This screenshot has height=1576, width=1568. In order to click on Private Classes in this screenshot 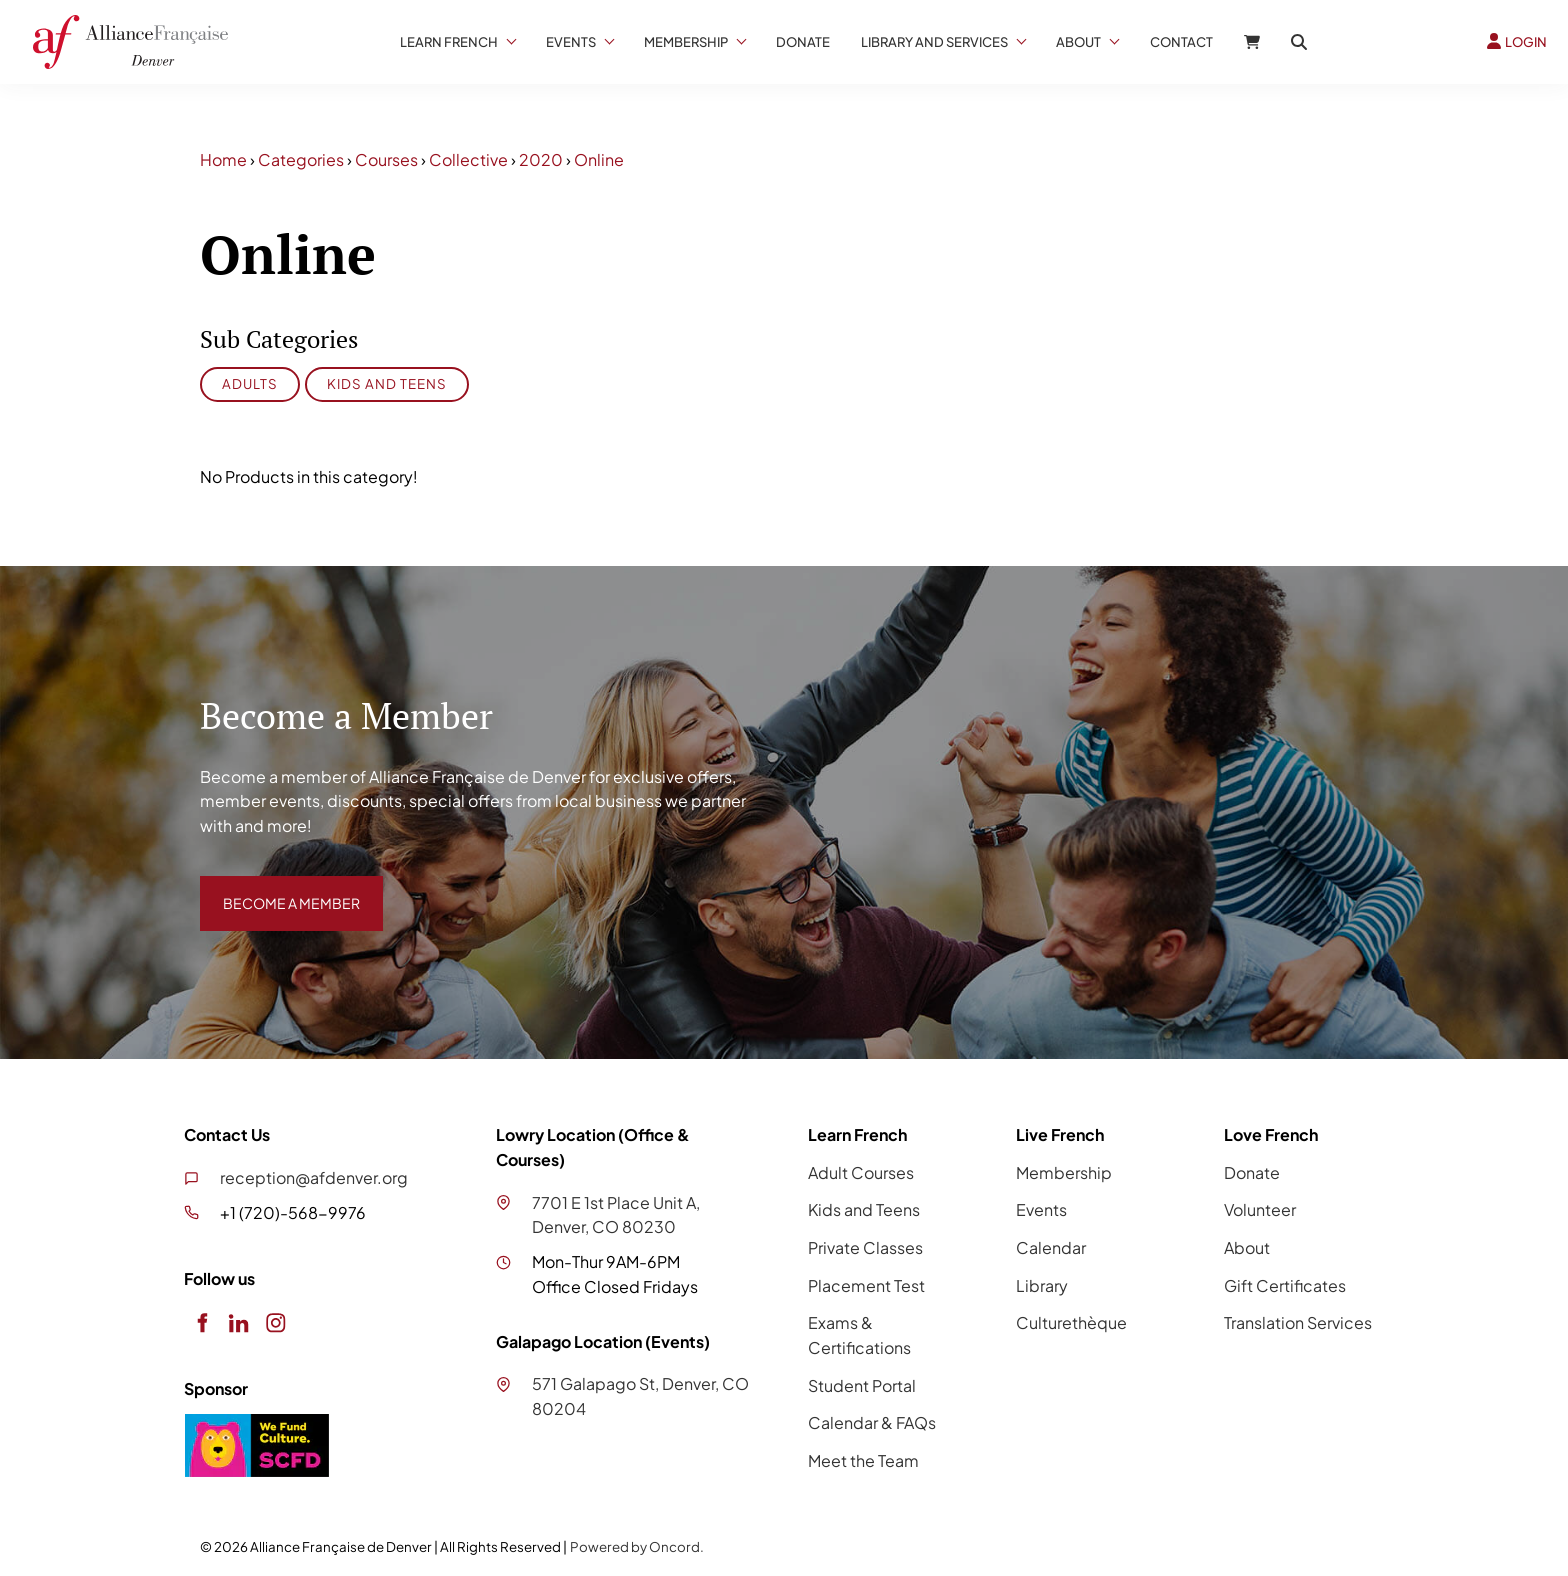, I will do `click(865, 1247)`.